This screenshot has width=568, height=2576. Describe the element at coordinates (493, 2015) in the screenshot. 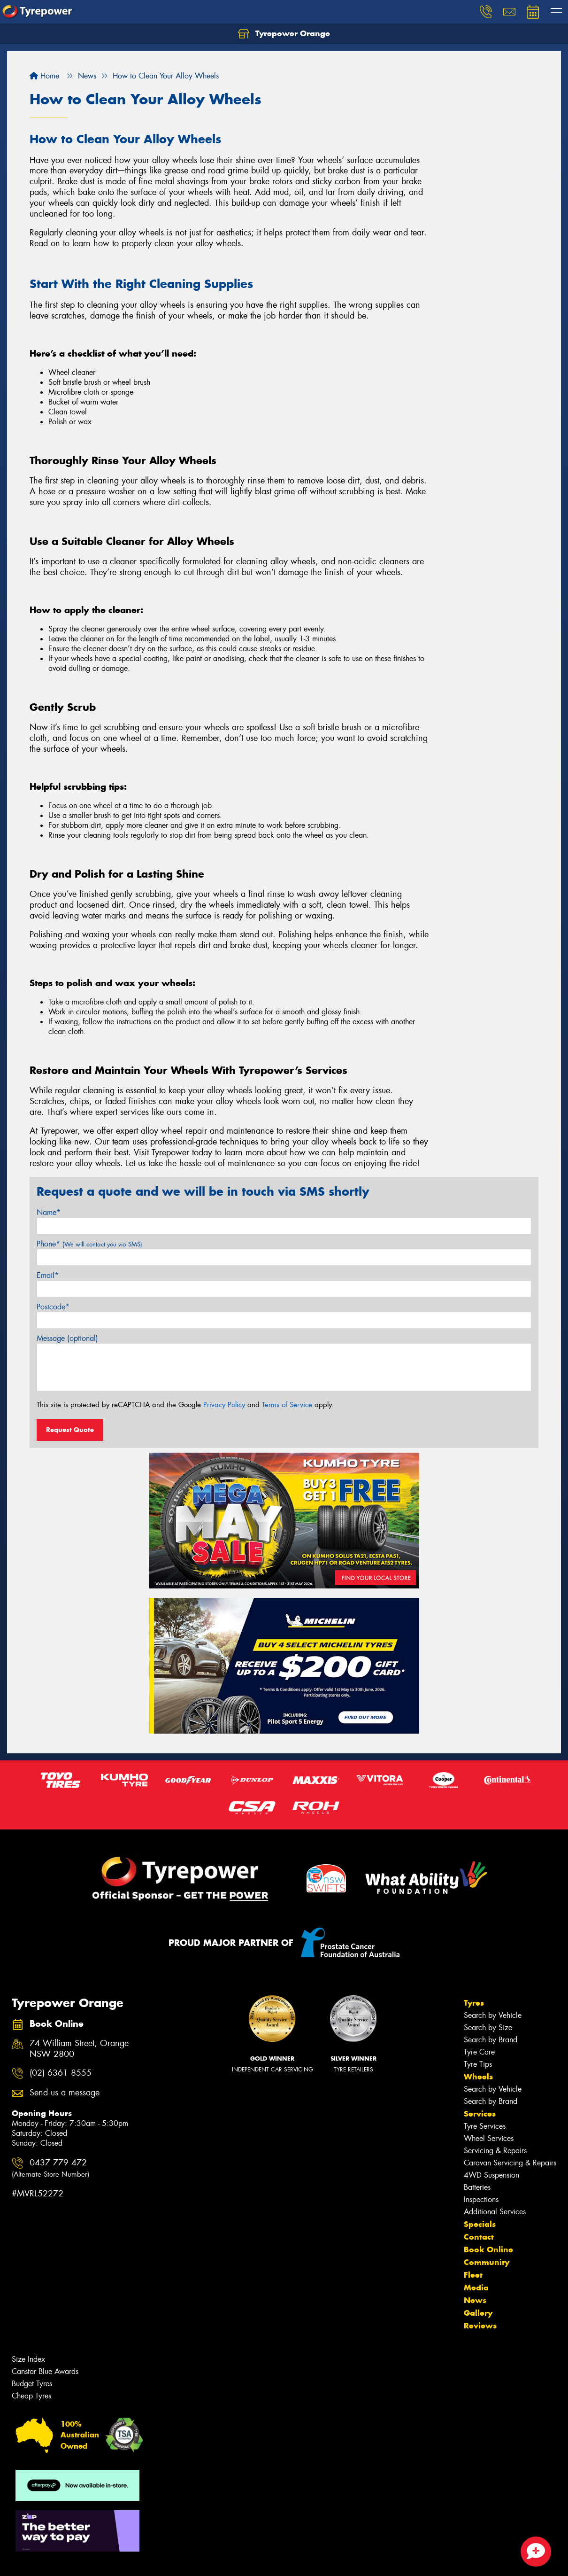

I see `Search by Vehicle` at that location.